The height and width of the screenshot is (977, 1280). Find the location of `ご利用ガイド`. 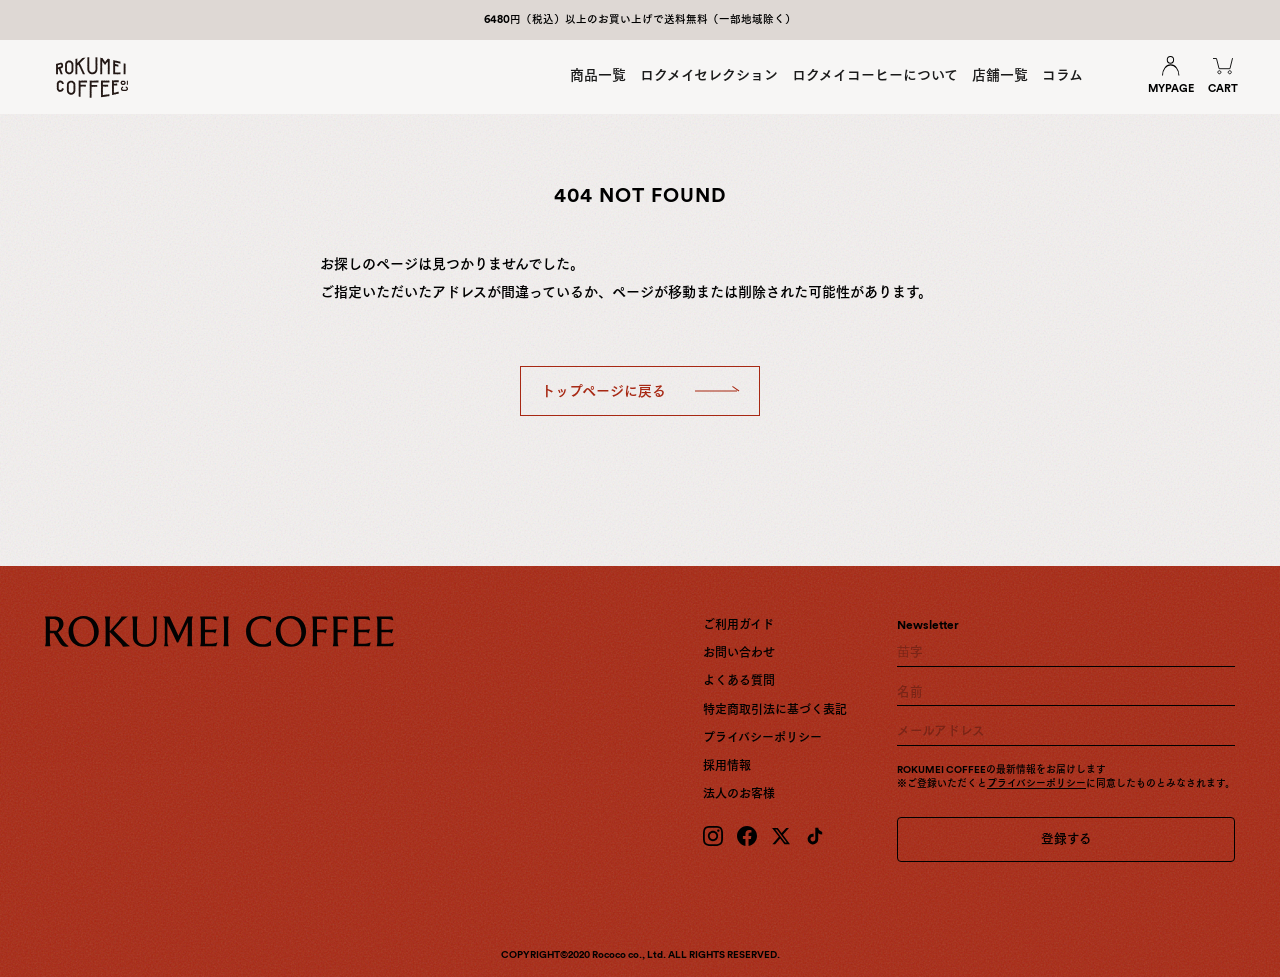

ご利用ガイド is located at coordinates (738, 625).